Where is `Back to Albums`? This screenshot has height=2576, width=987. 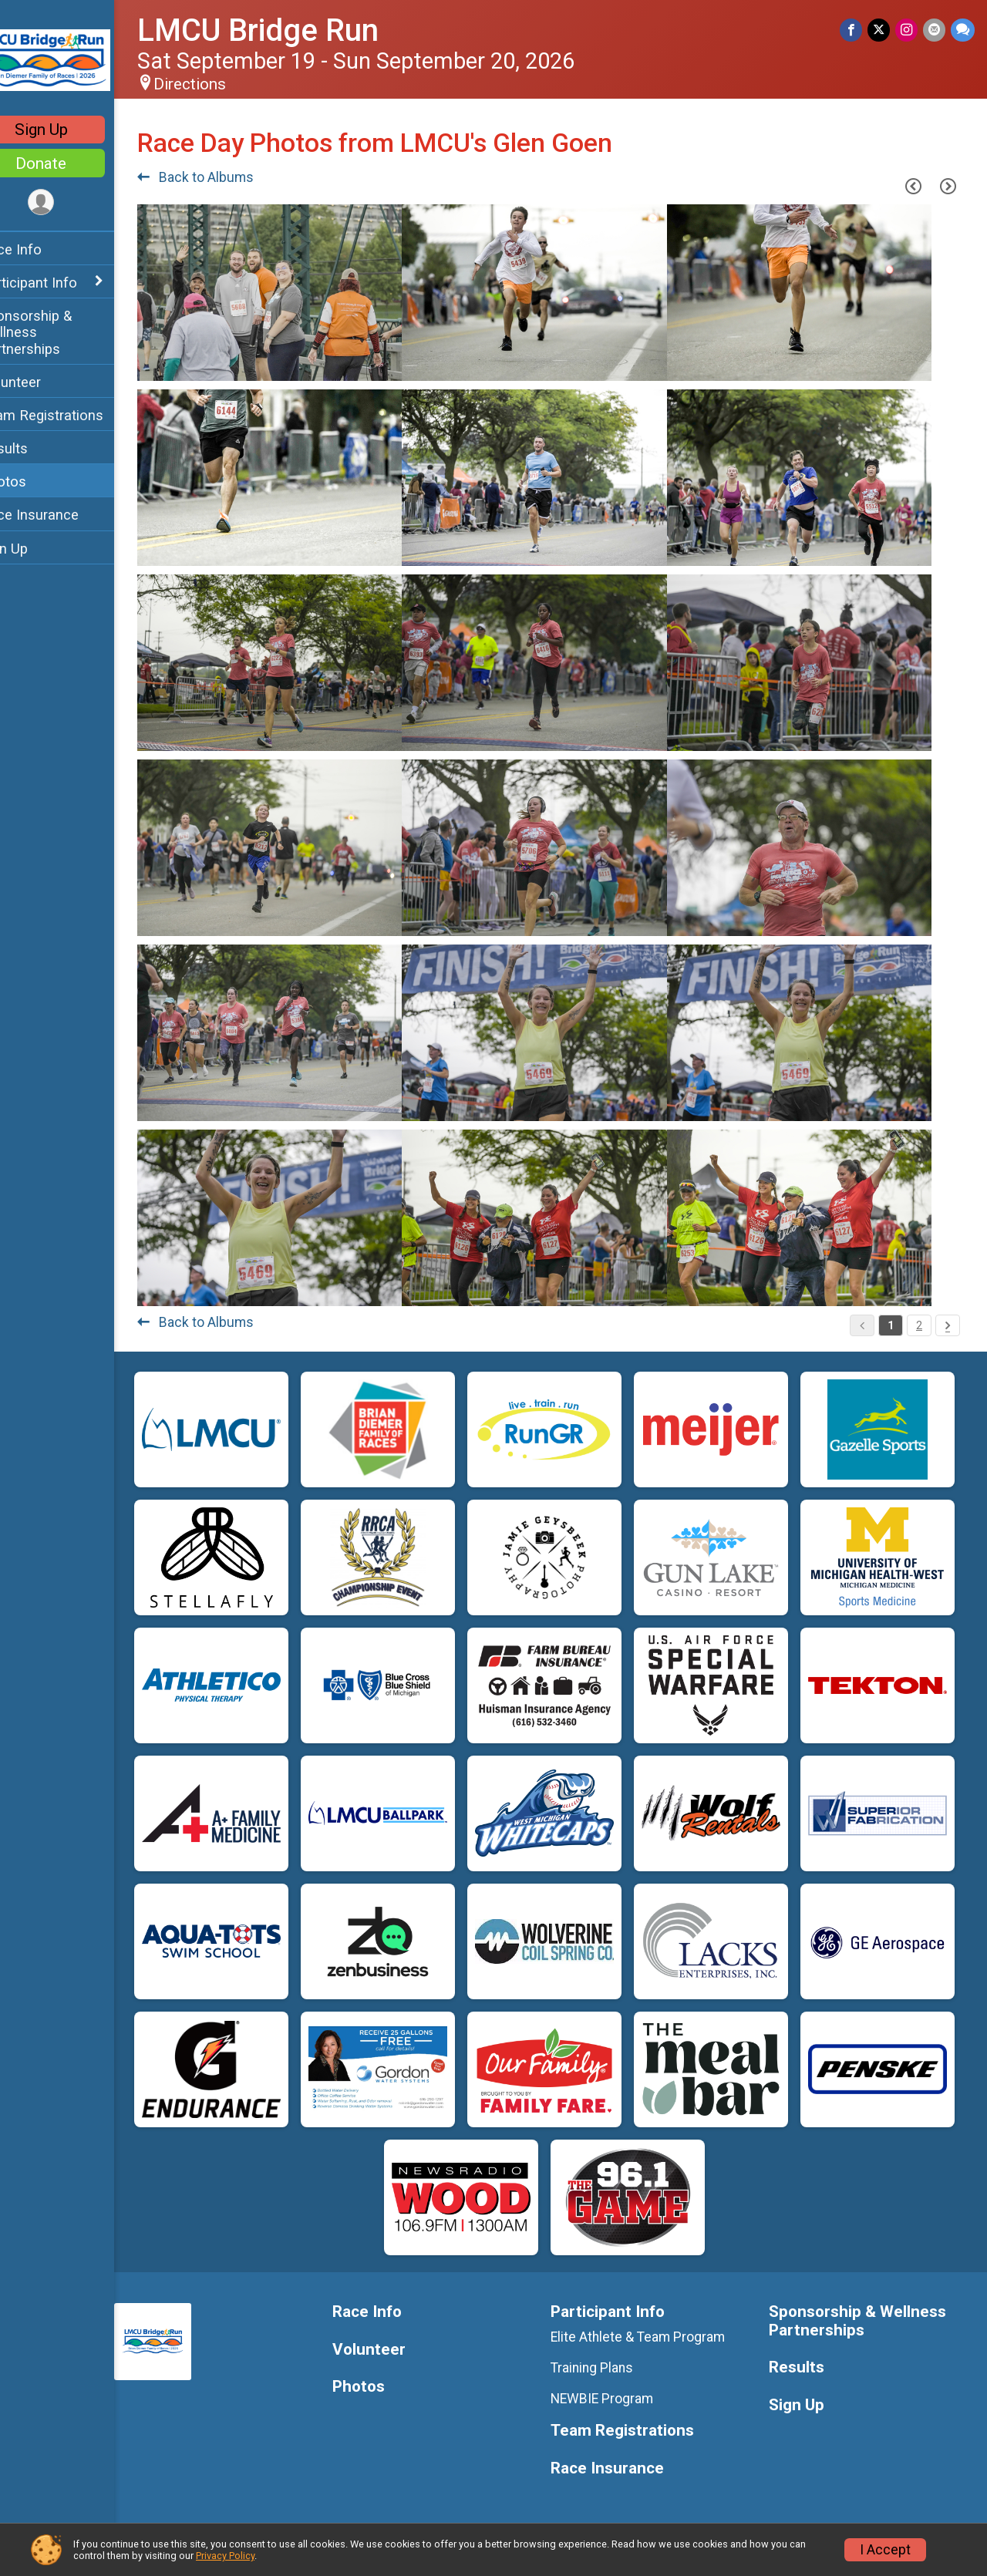 Back to Albums is located at coordinates (228, 177).